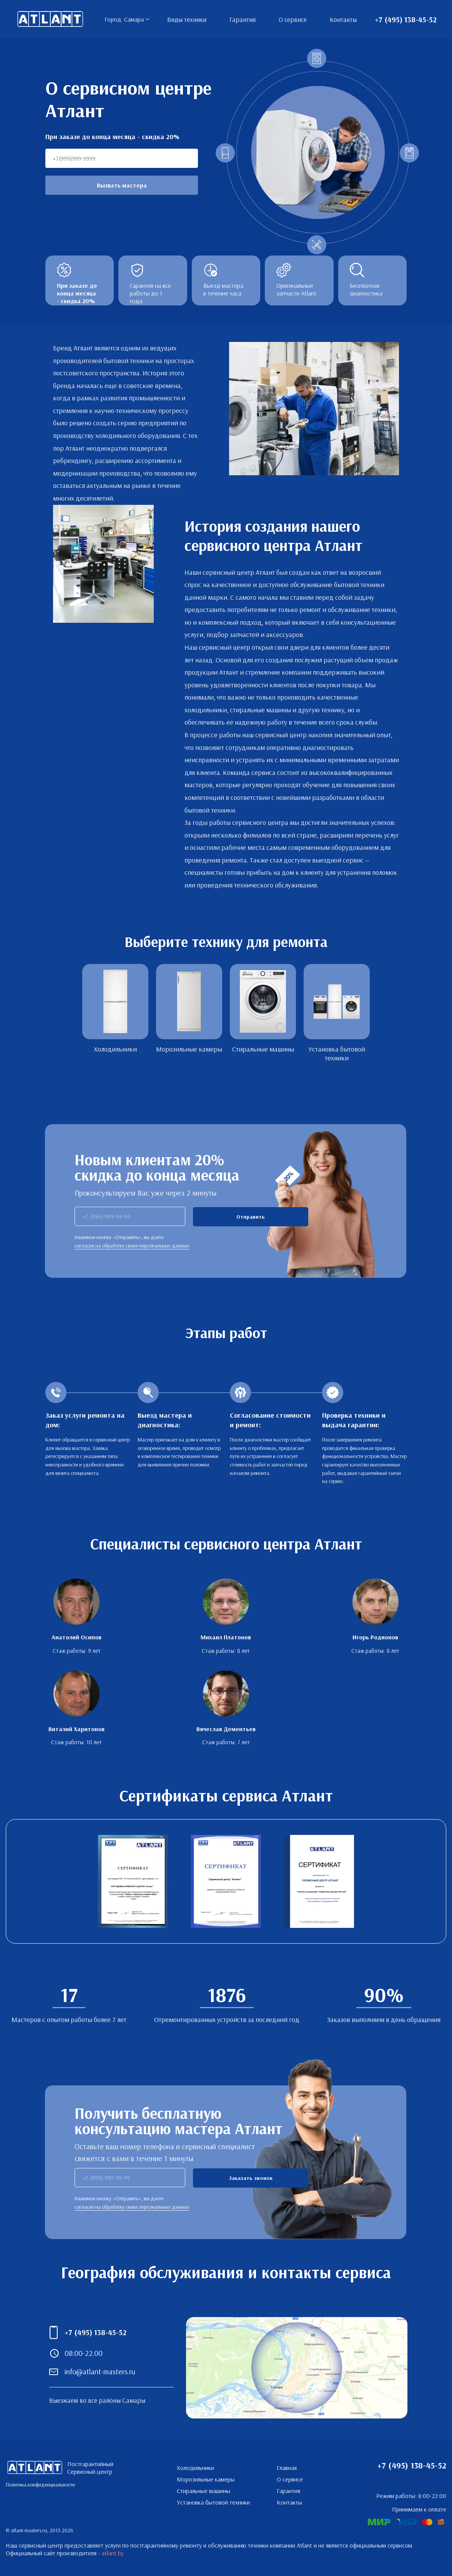 This screenshot has width=452, height=2576. I want to click on atlant.by, so click(112, 2553).